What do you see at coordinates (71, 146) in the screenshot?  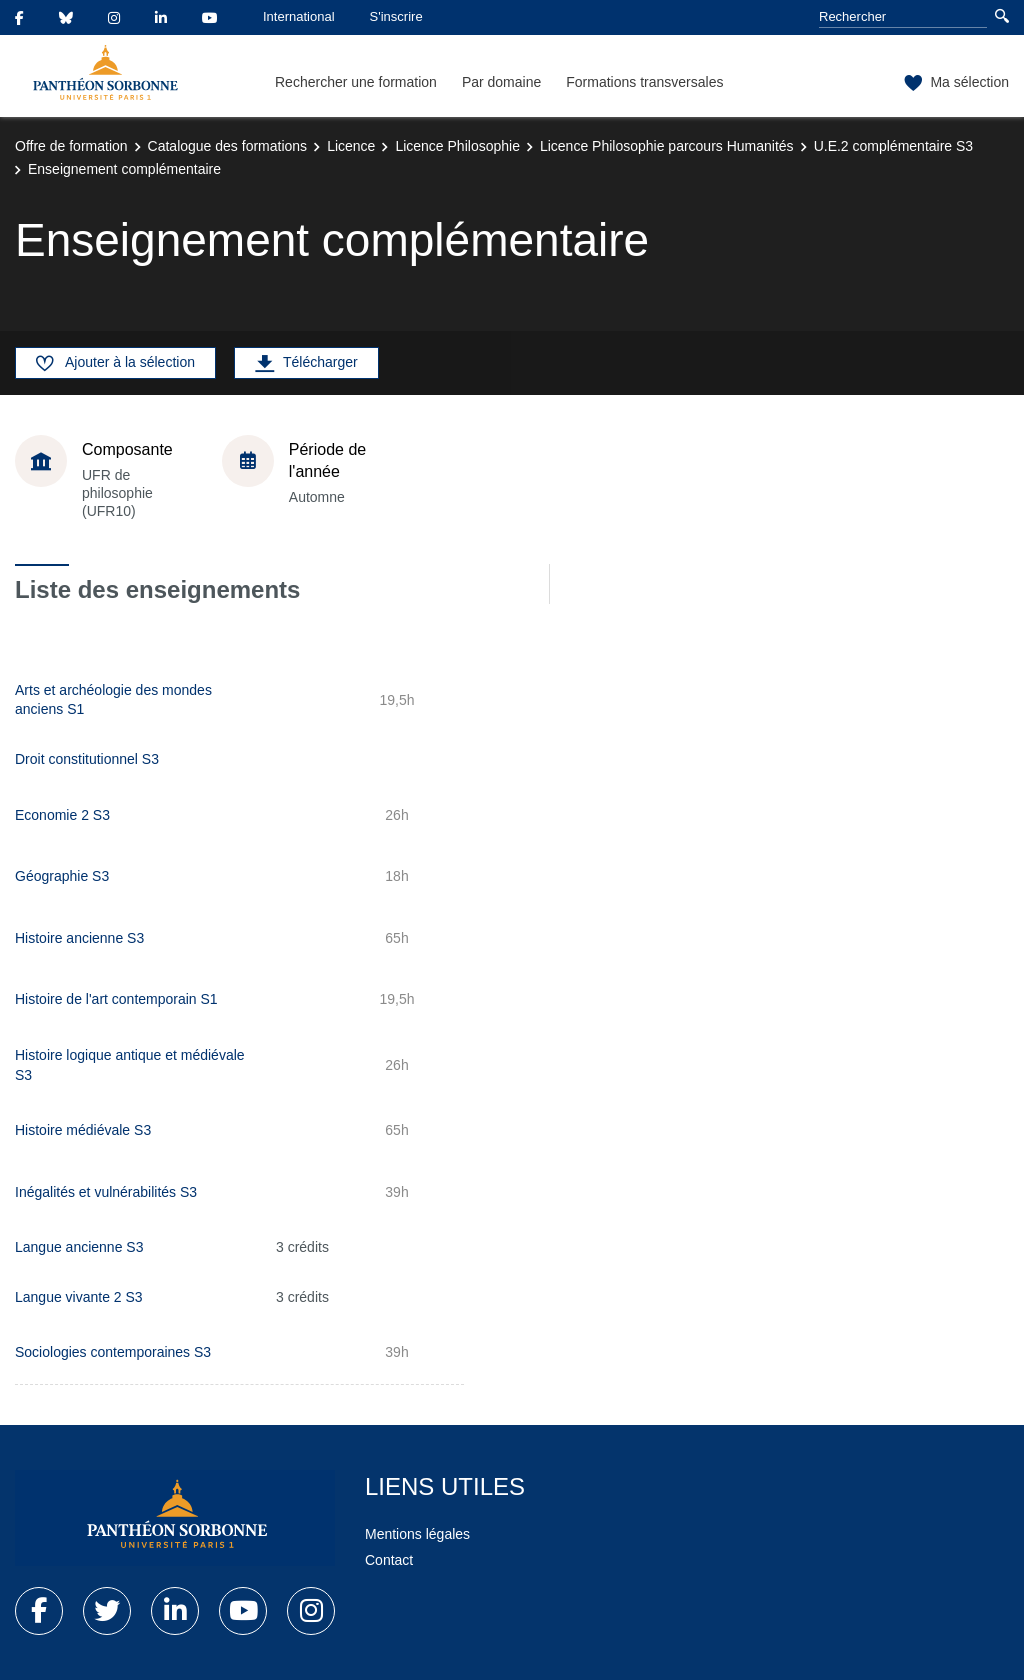 I see `Offre de formation` at bounding box center [71, 146].